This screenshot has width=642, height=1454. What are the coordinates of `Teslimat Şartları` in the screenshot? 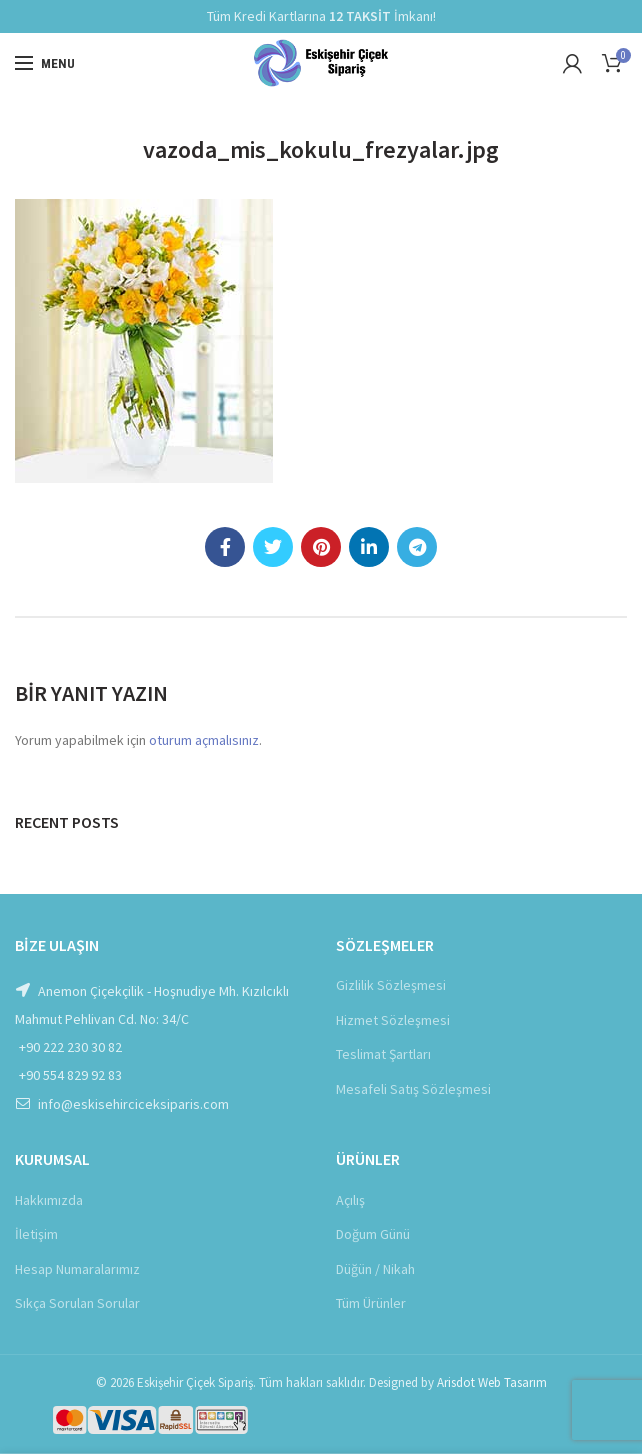 It's located at (383, 1054).